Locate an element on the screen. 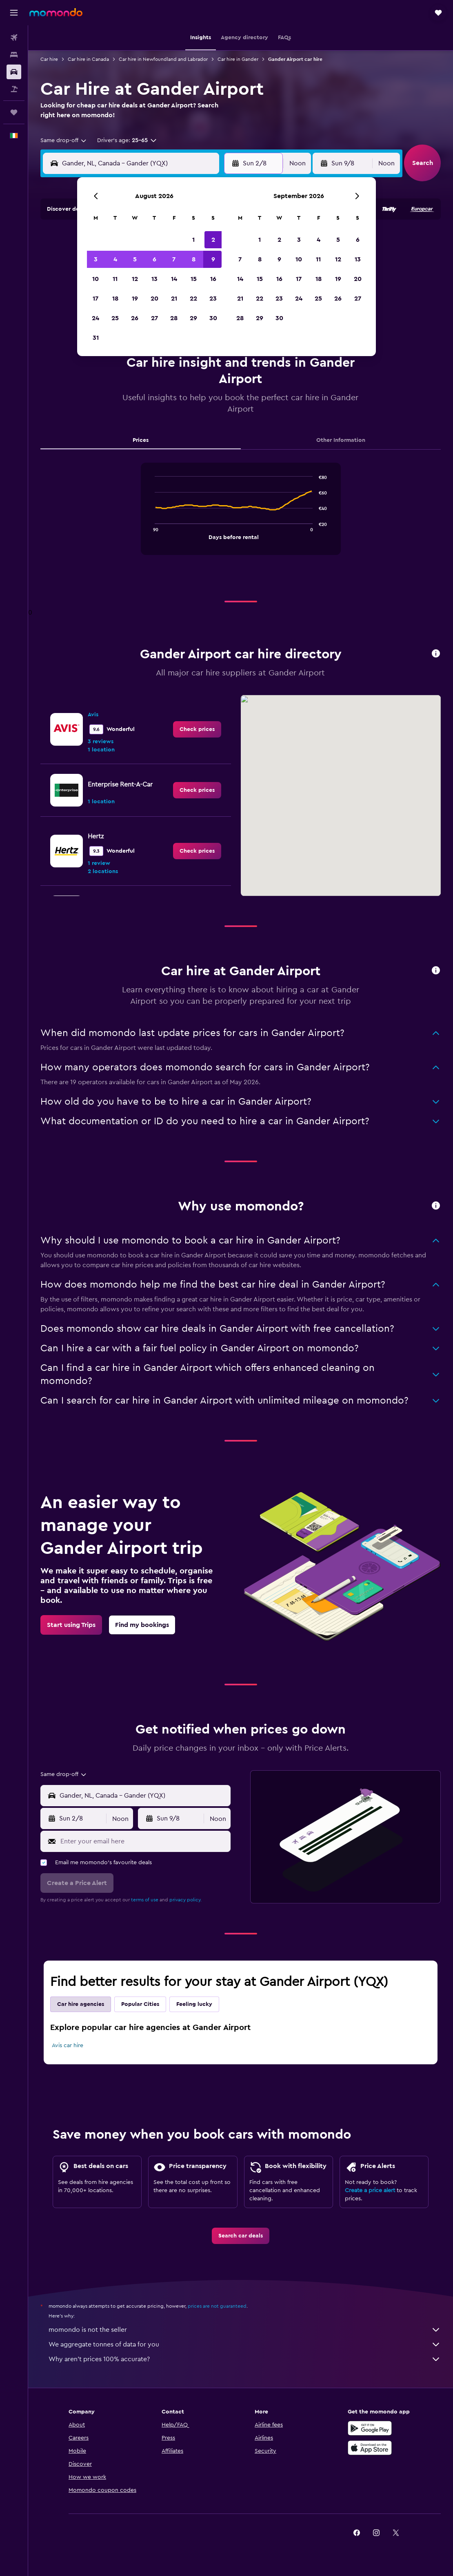  21 [button] is located at coordinates (174, 298).